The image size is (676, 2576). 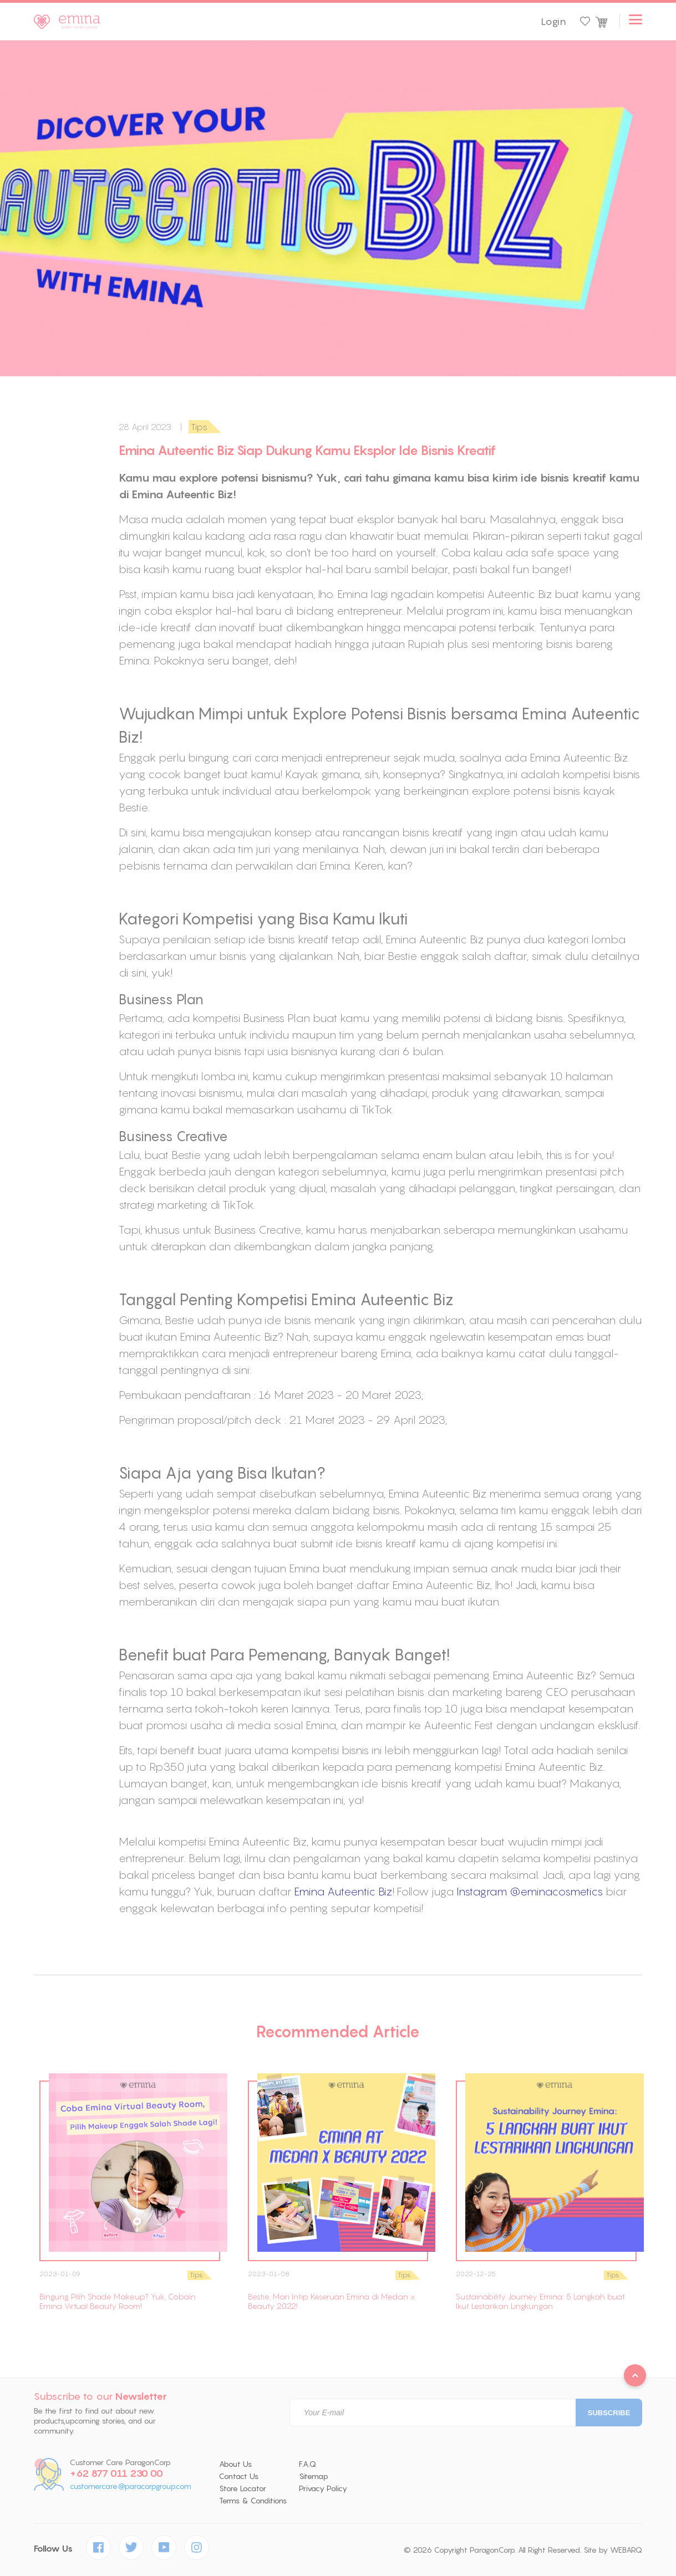 I want to click on Sitemap, so click(x=313, y=2476).